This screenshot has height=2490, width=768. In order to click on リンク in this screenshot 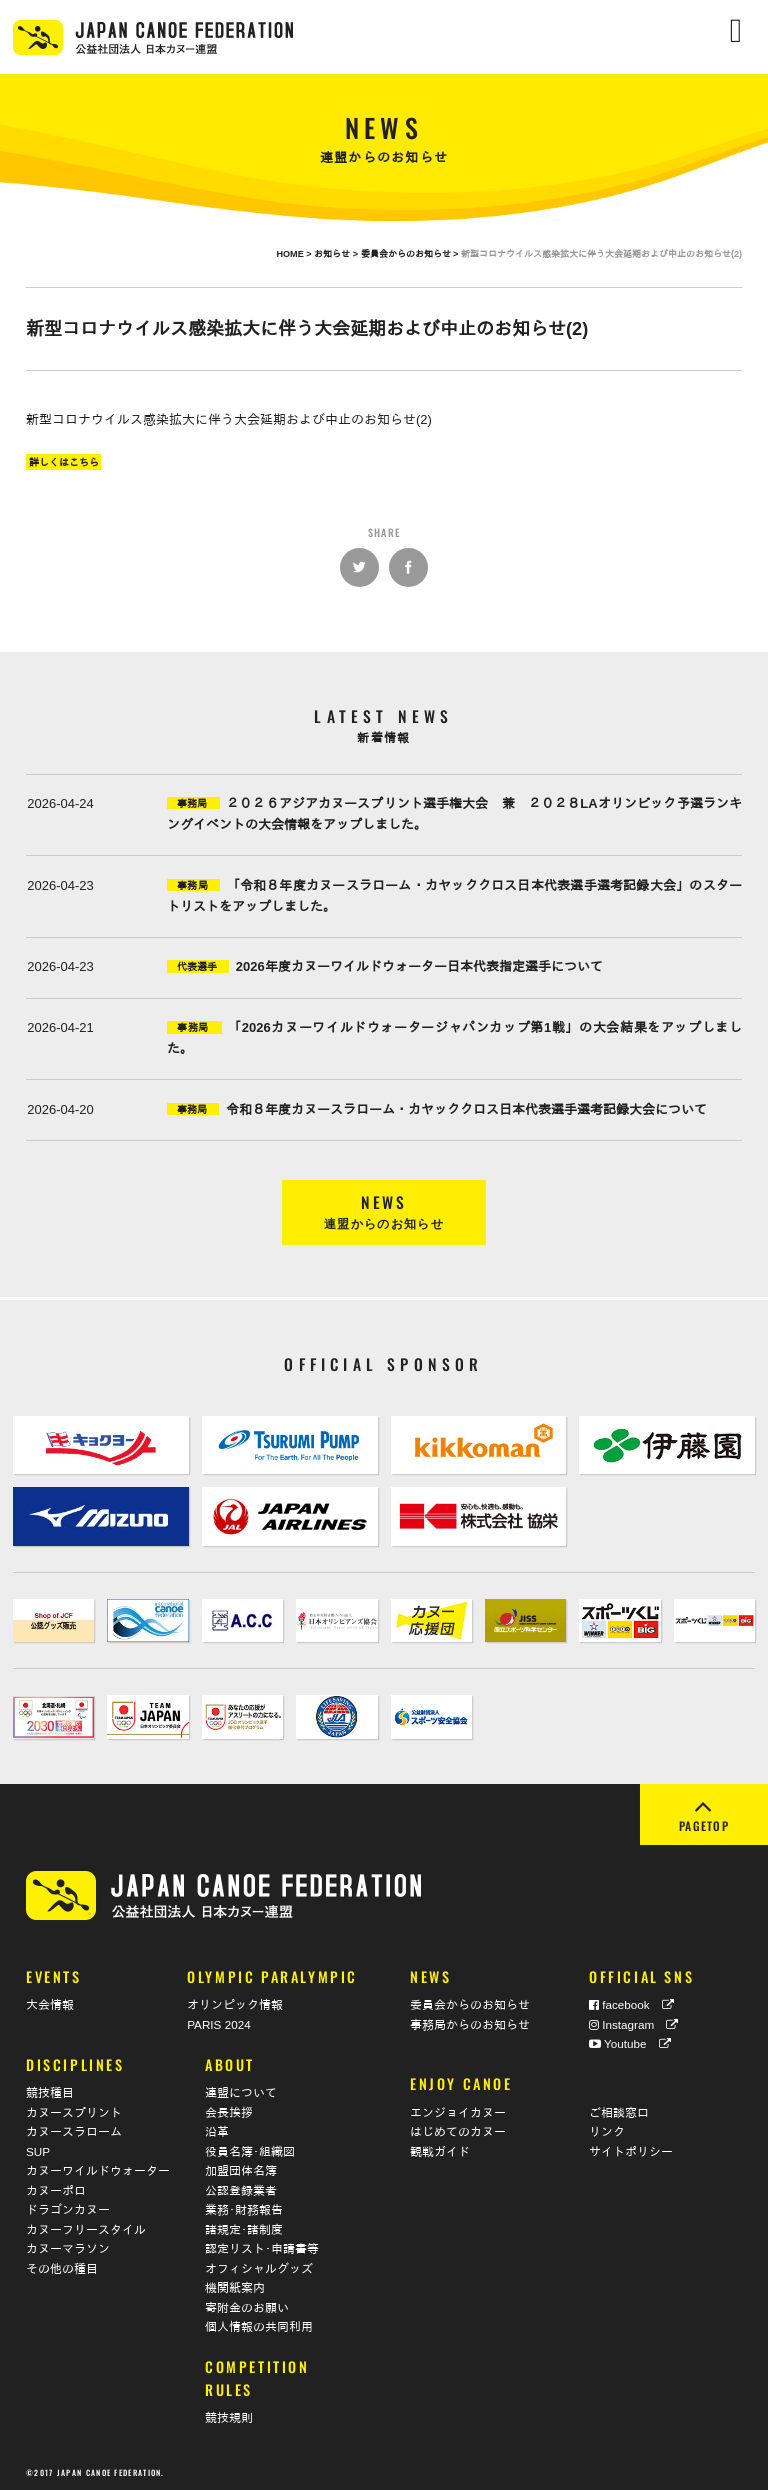, I will do `click(607, 2129)`.